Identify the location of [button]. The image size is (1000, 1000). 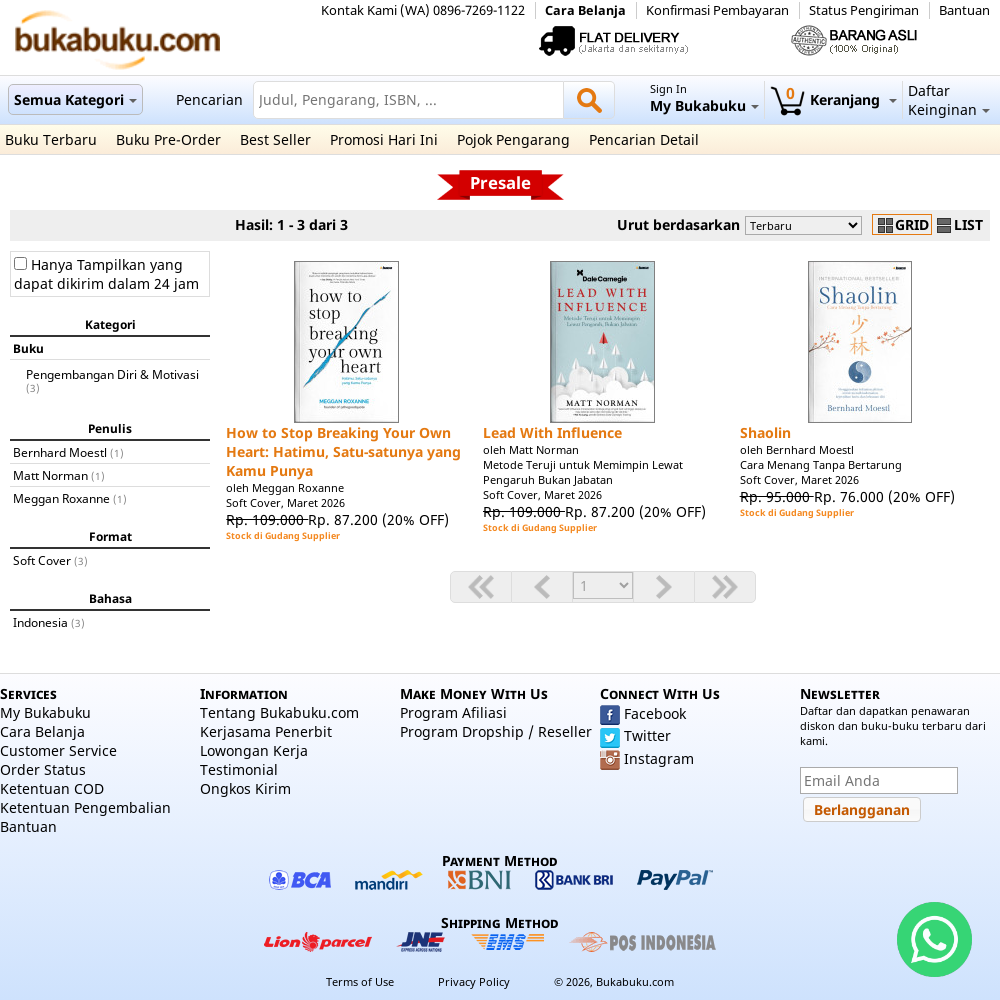
(862, 809).